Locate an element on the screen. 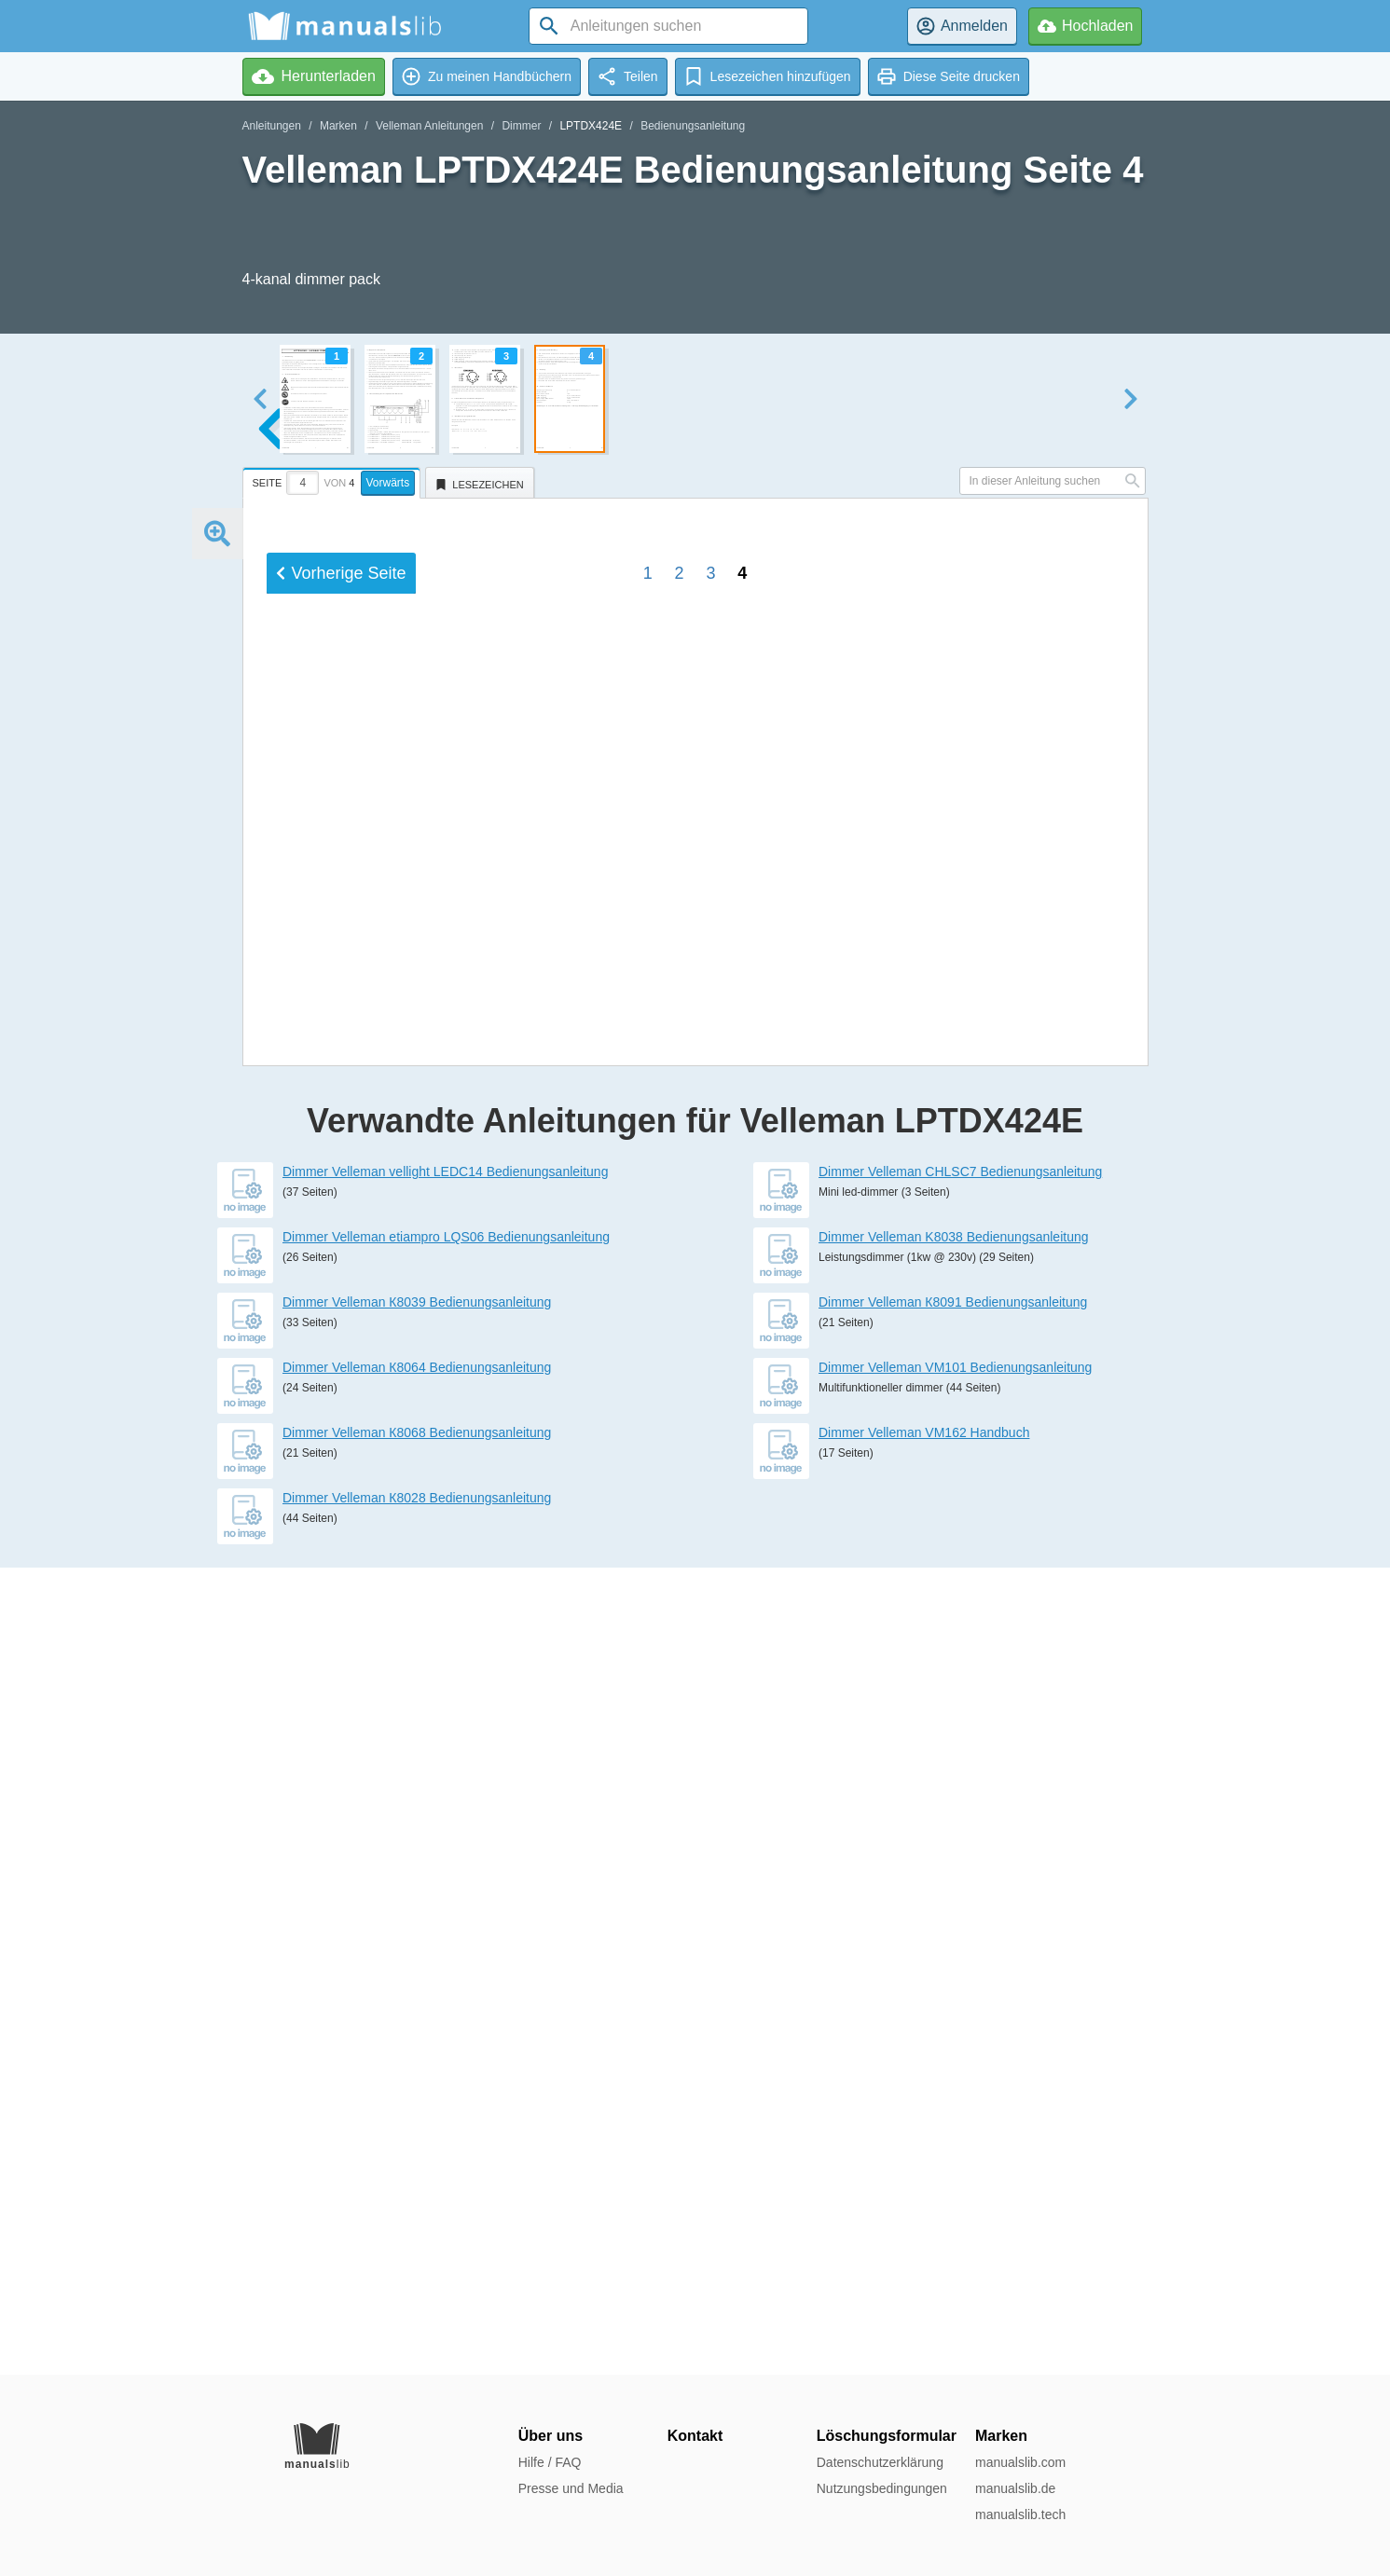 Image resolution: width=1390 pixels, height=2576 pixels. Über uns is located at coordinates (550, 2436).